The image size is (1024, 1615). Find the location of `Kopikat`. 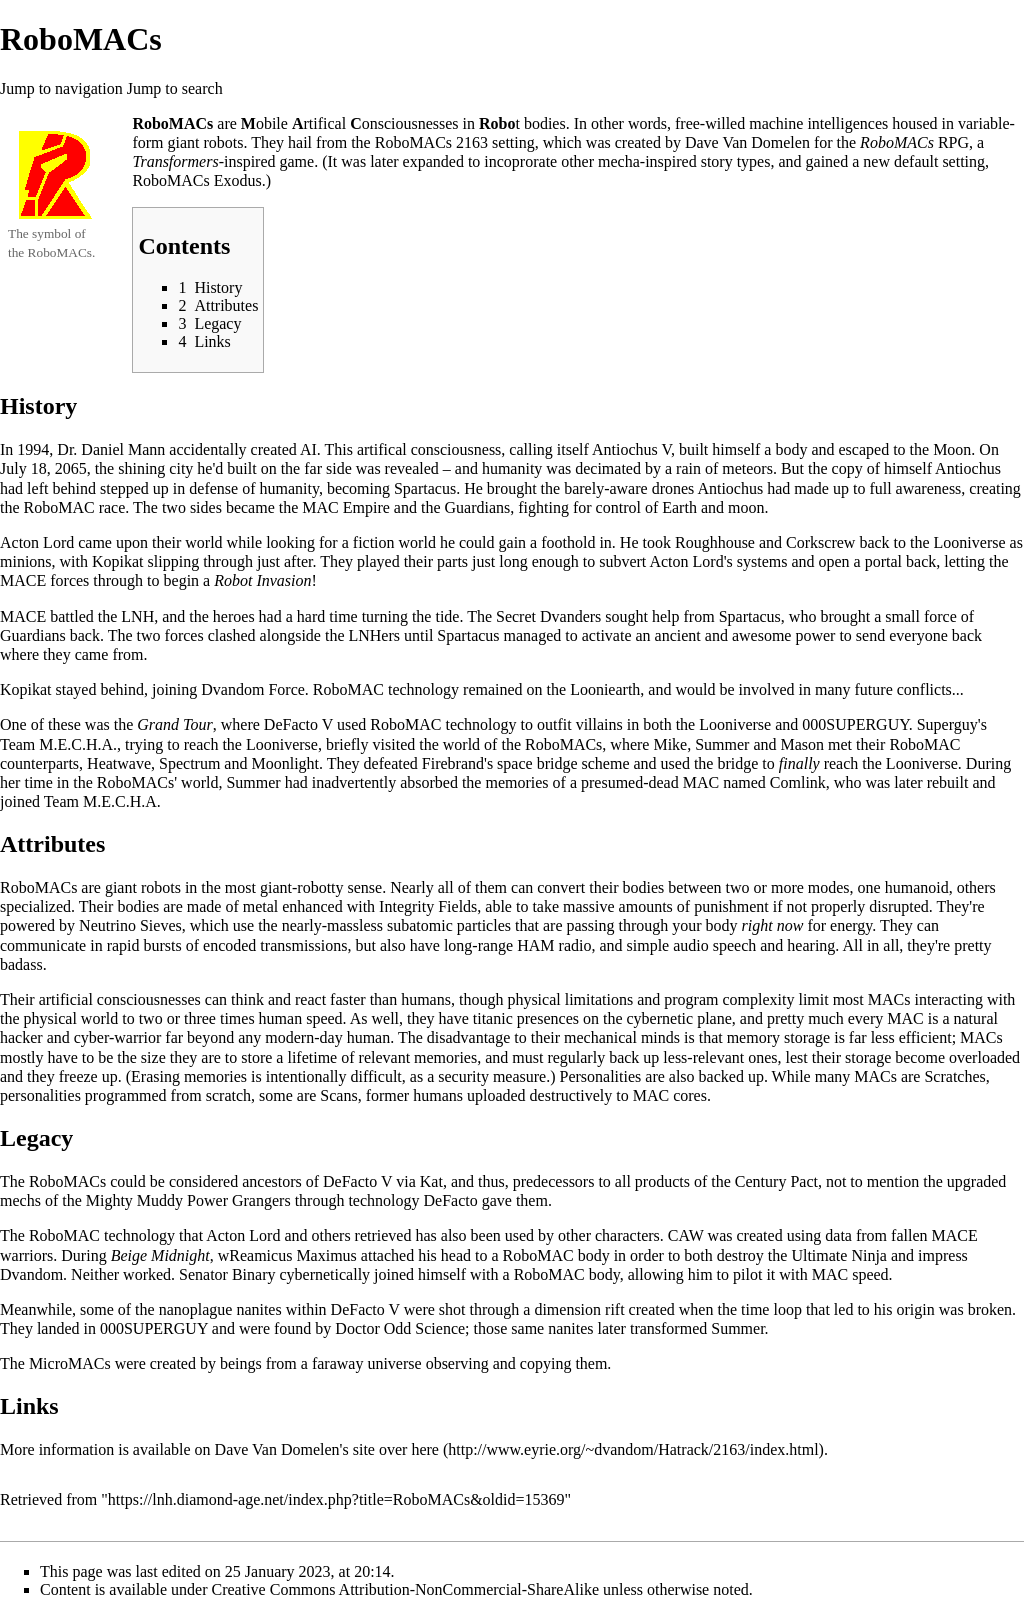

Kopikat is located at coordinates (118, 561).